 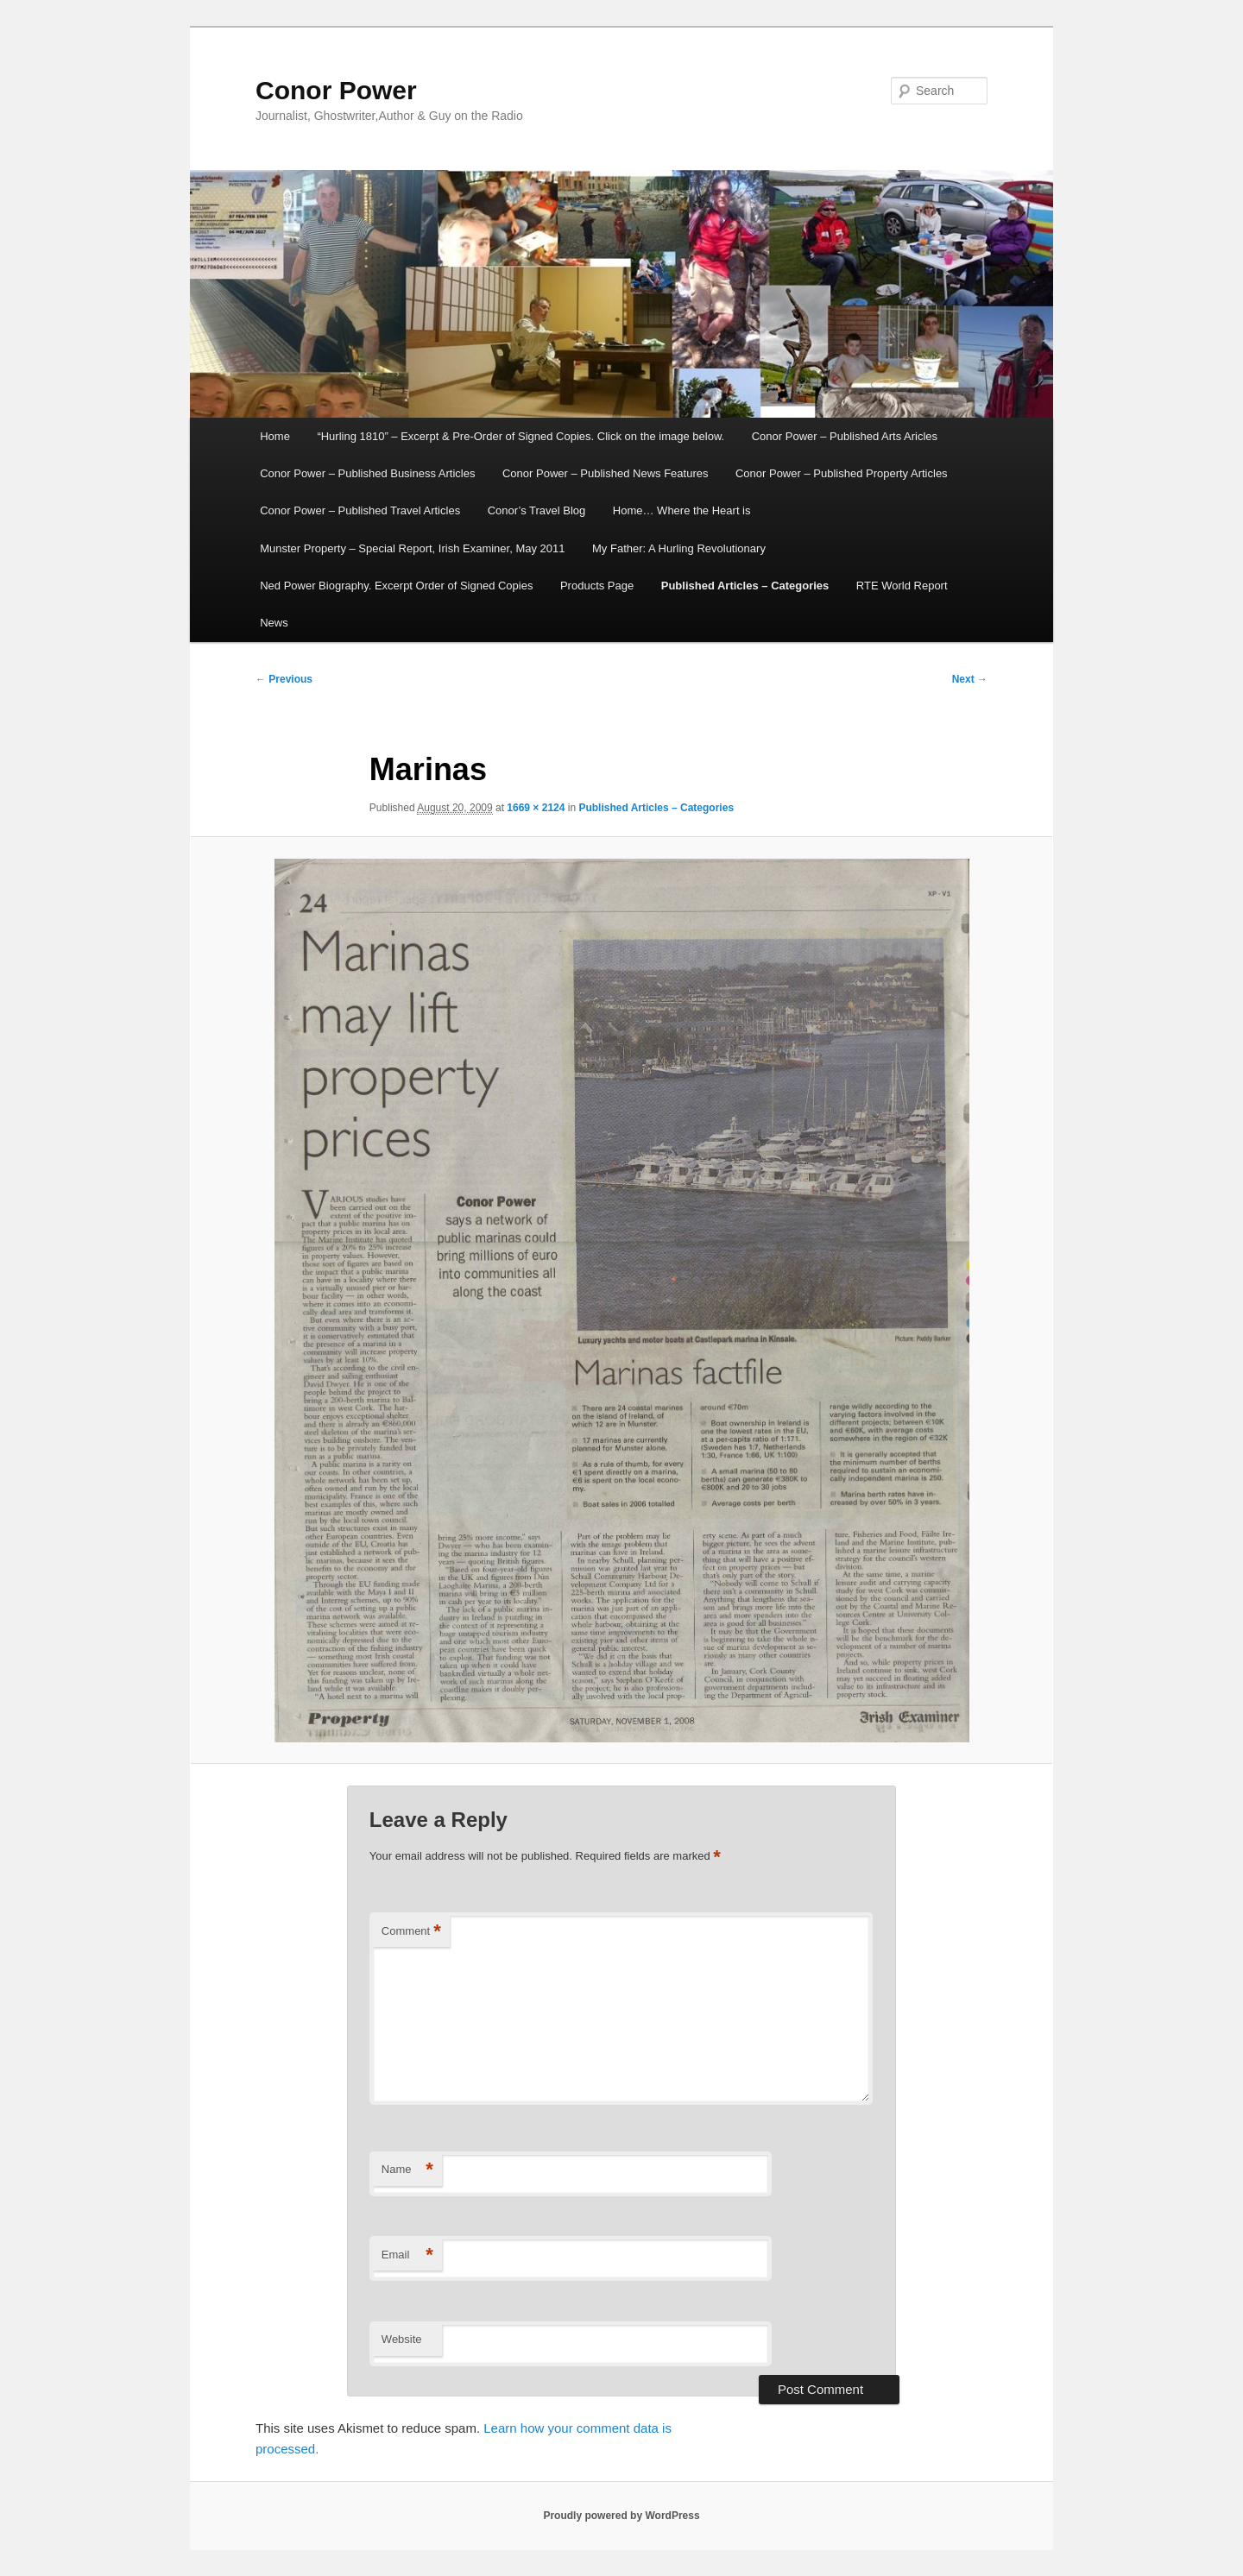 What do you see at coordinates (537, 510) in the screenshot?
I see `Conor’s Travel Blog` at bounding box center [537, 510].